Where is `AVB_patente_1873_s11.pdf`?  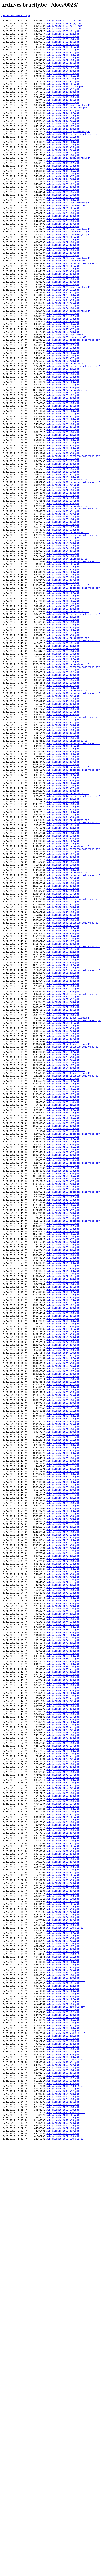 AVB_patente_1873_s11.pdf is located at coordinates (62, 1930).